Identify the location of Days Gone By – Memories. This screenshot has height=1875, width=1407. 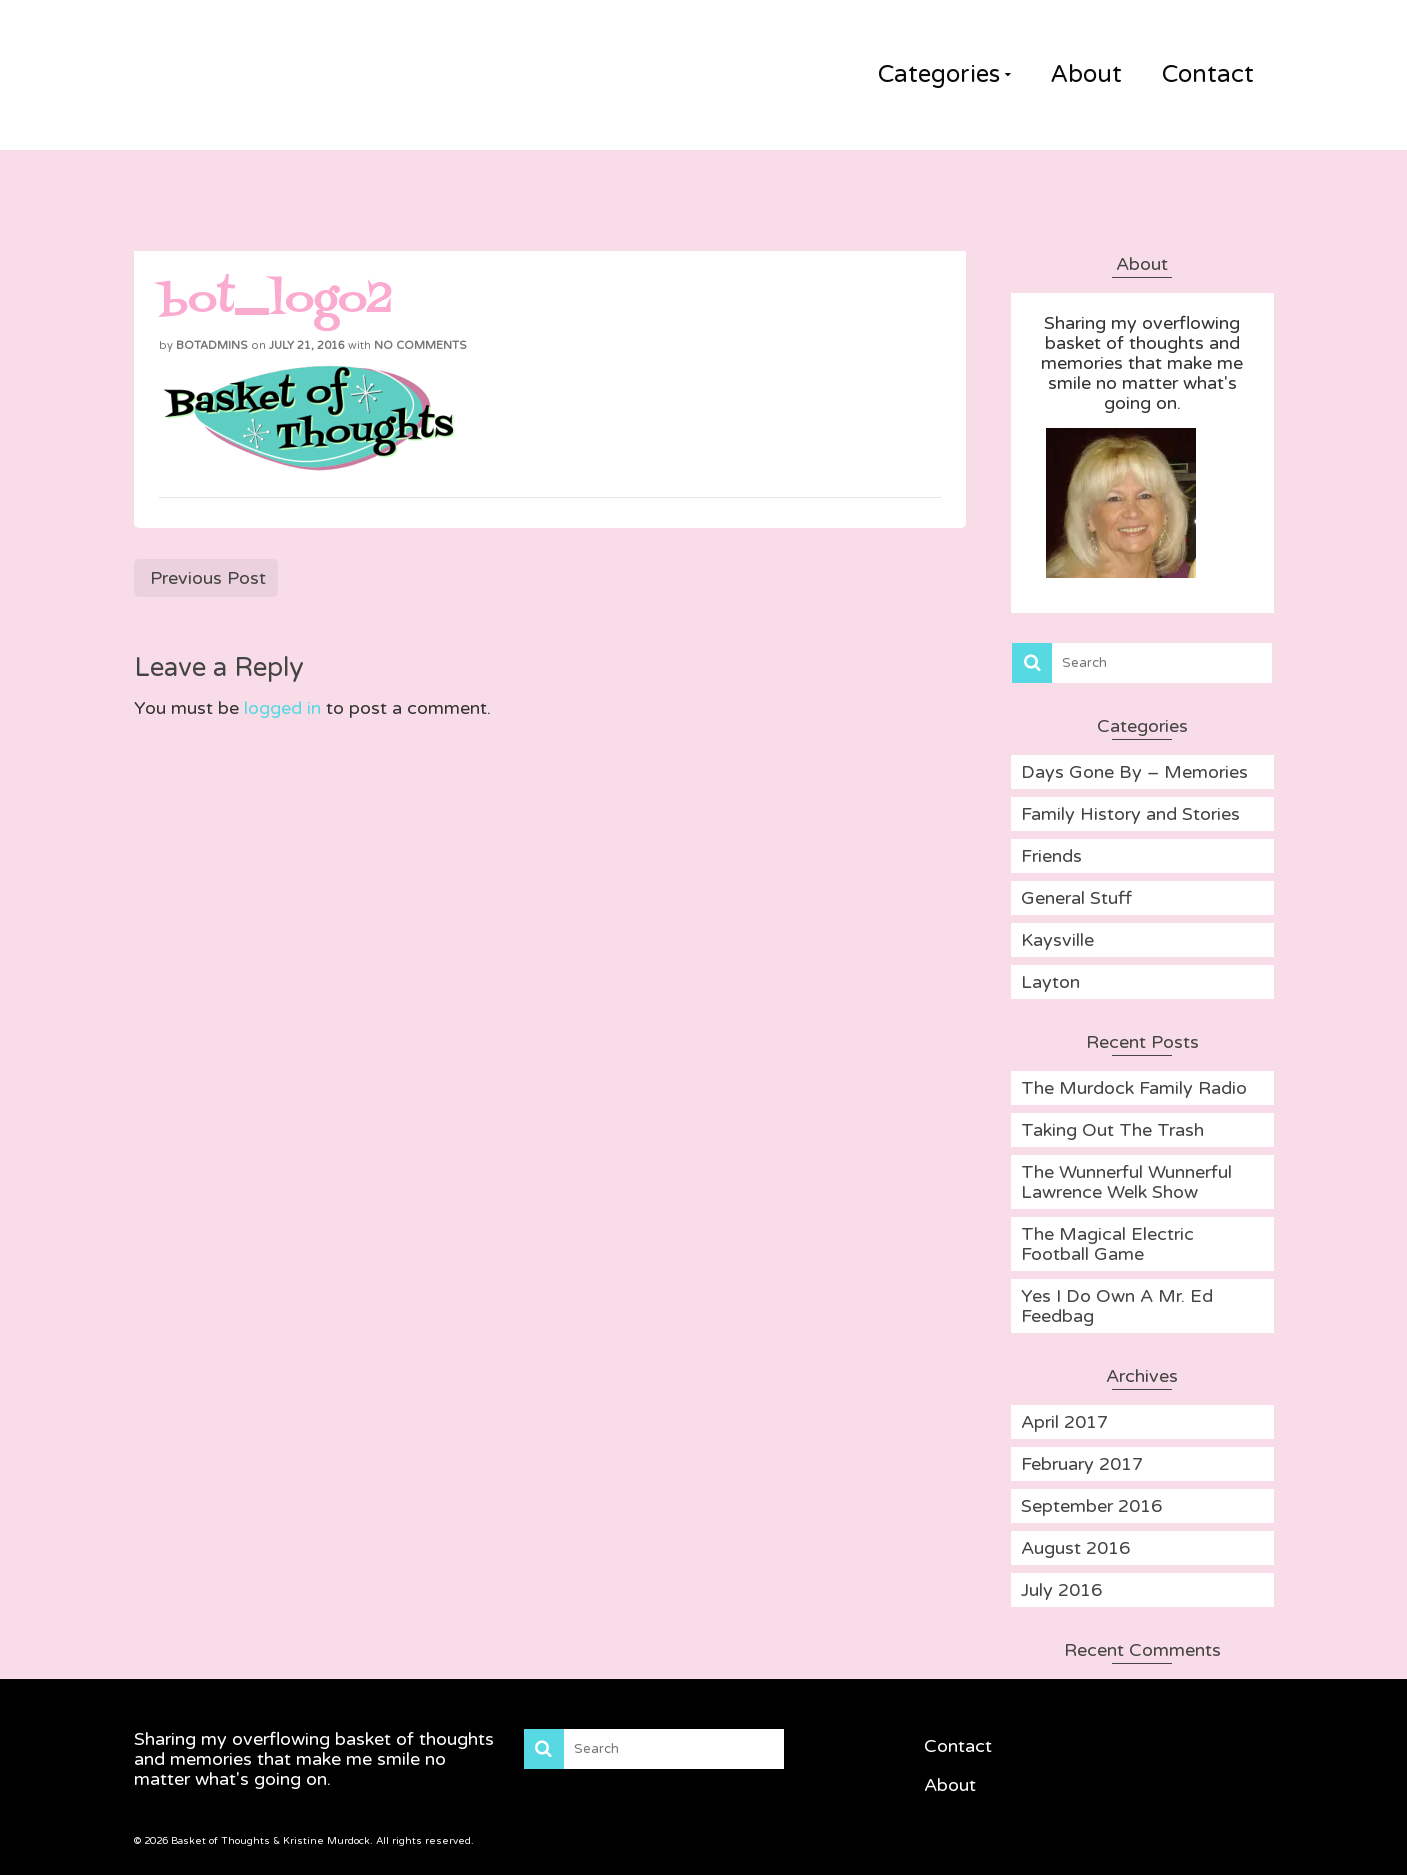
(1134, 772).